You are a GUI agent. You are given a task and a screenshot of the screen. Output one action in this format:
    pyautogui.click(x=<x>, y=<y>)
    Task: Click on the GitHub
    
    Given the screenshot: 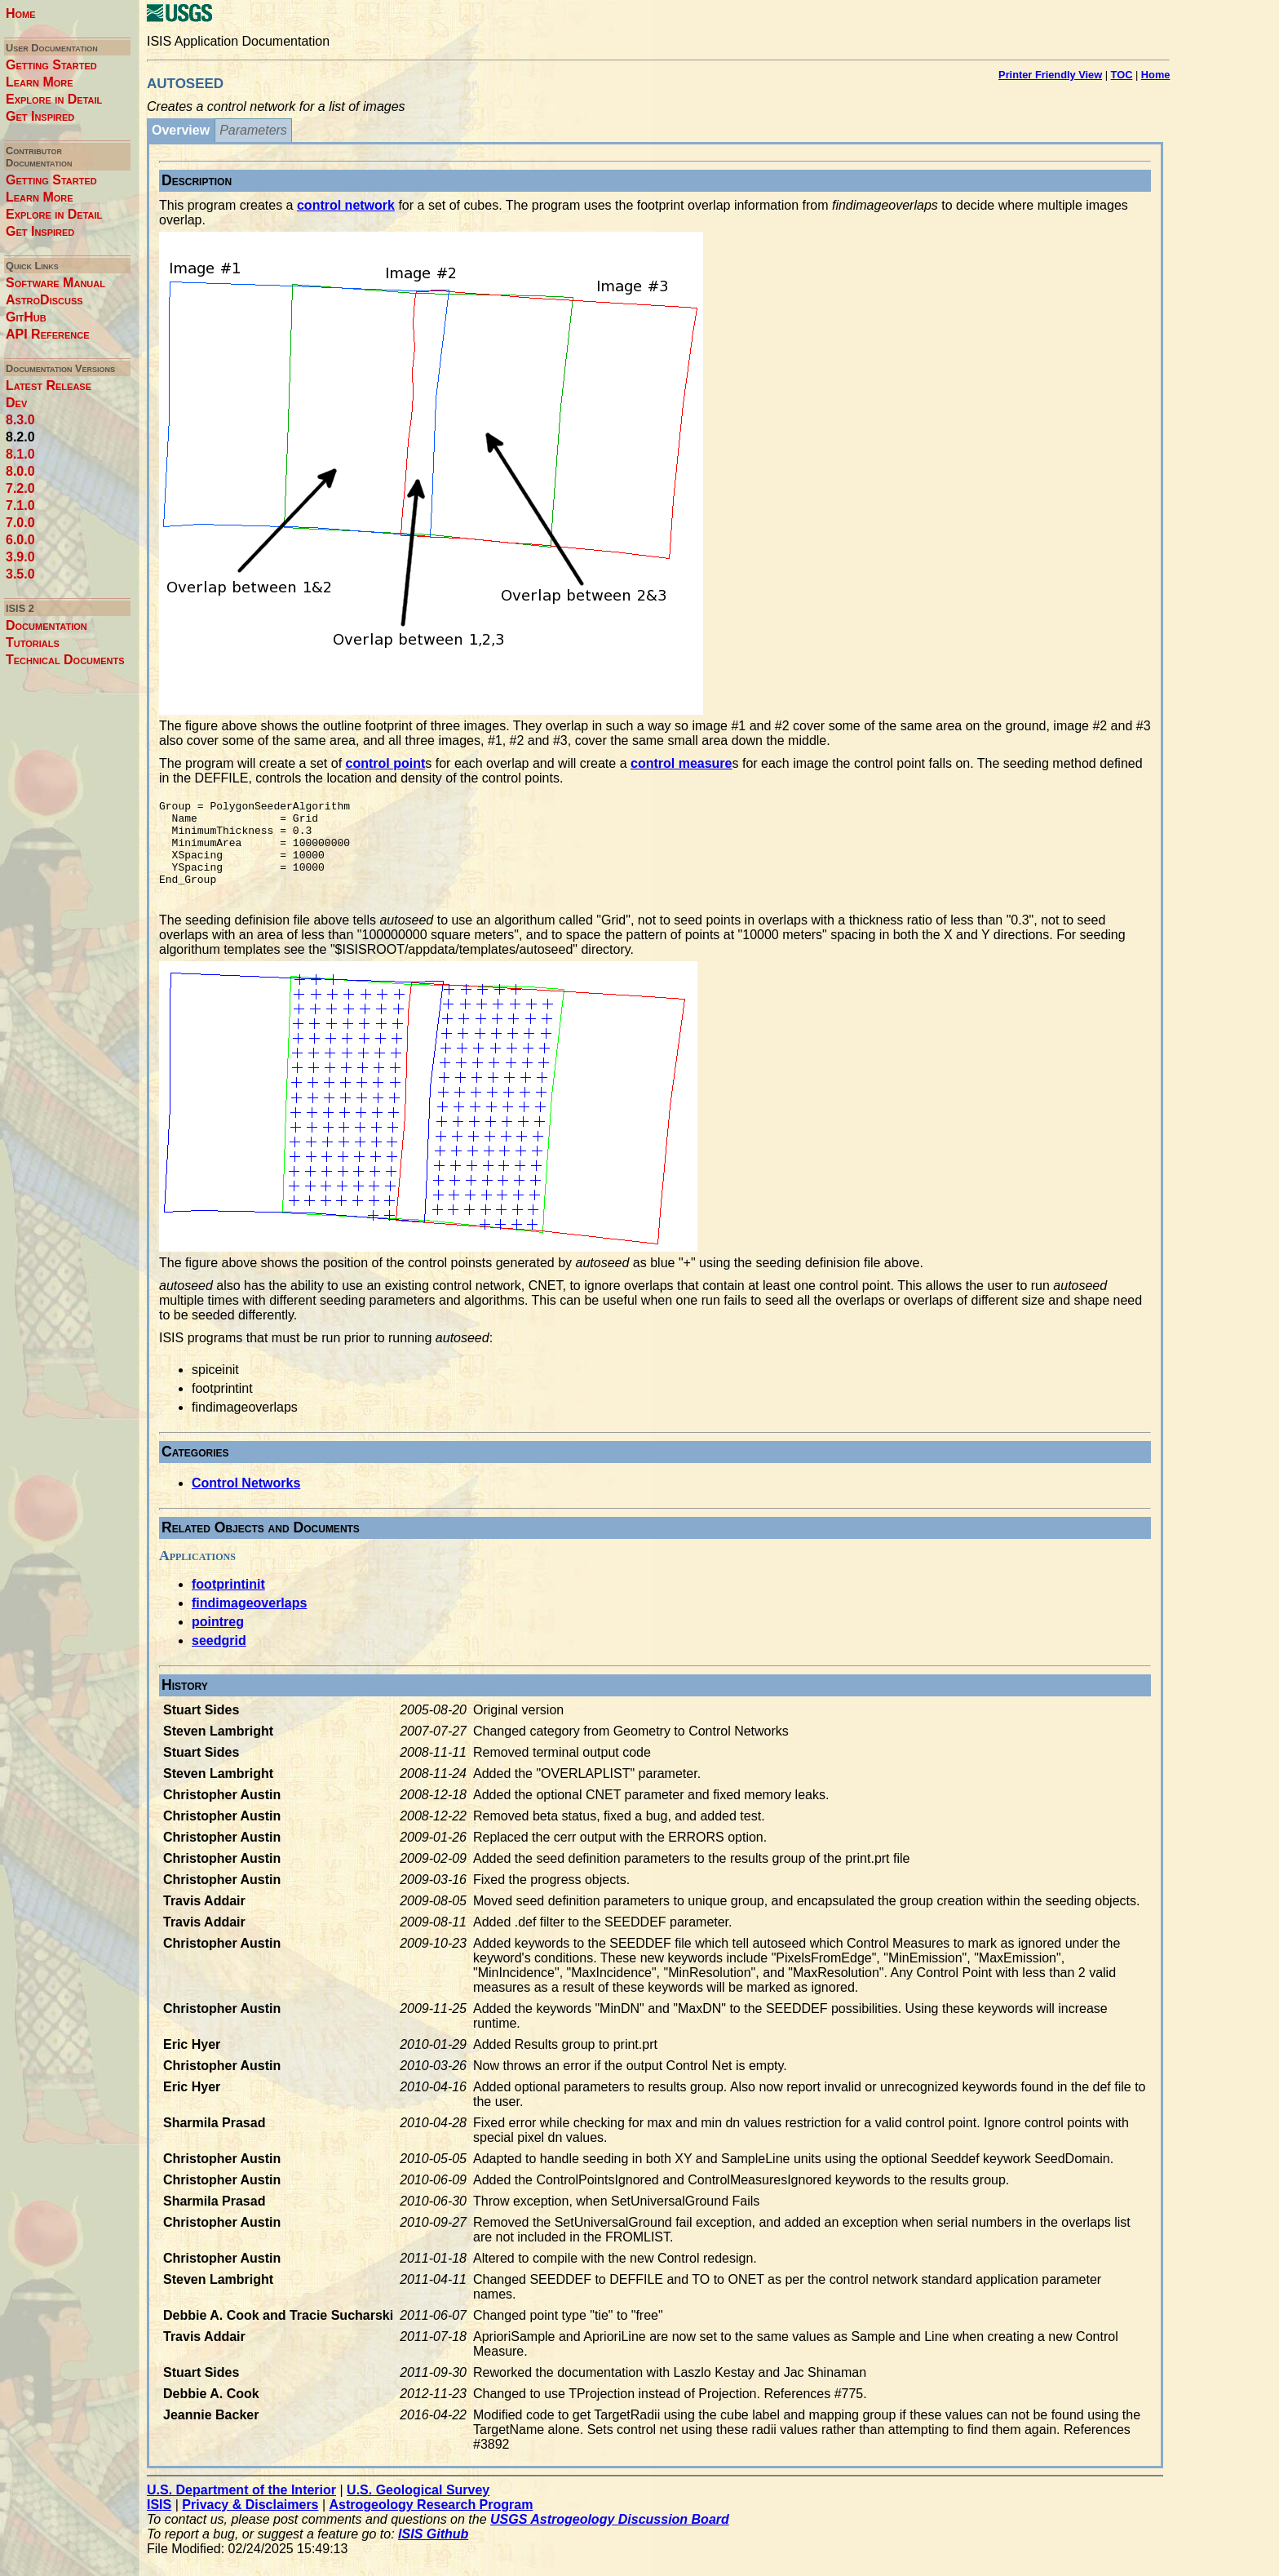 What is the action you would take?
    pyautogui.click(x=26, y=317)
    